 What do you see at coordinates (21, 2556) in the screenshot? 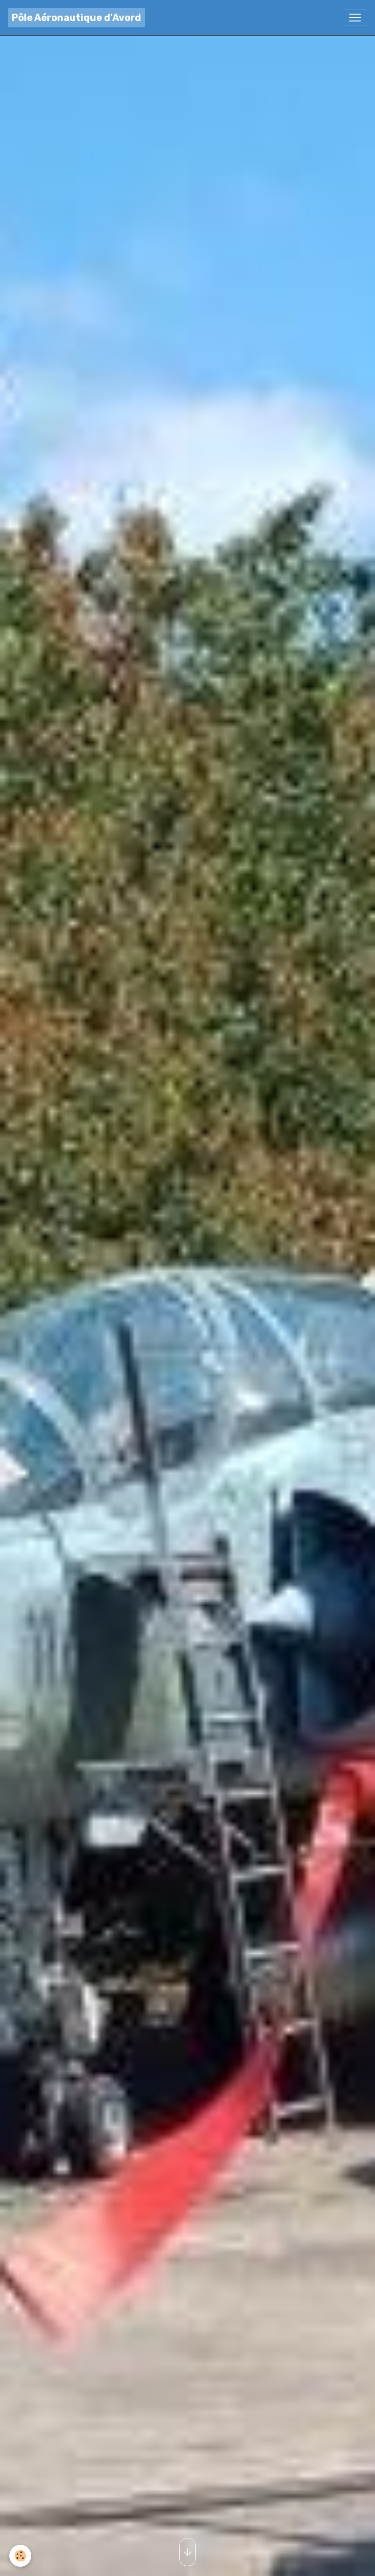
I see `[Cookies]` at bounding box center [21, 2556].